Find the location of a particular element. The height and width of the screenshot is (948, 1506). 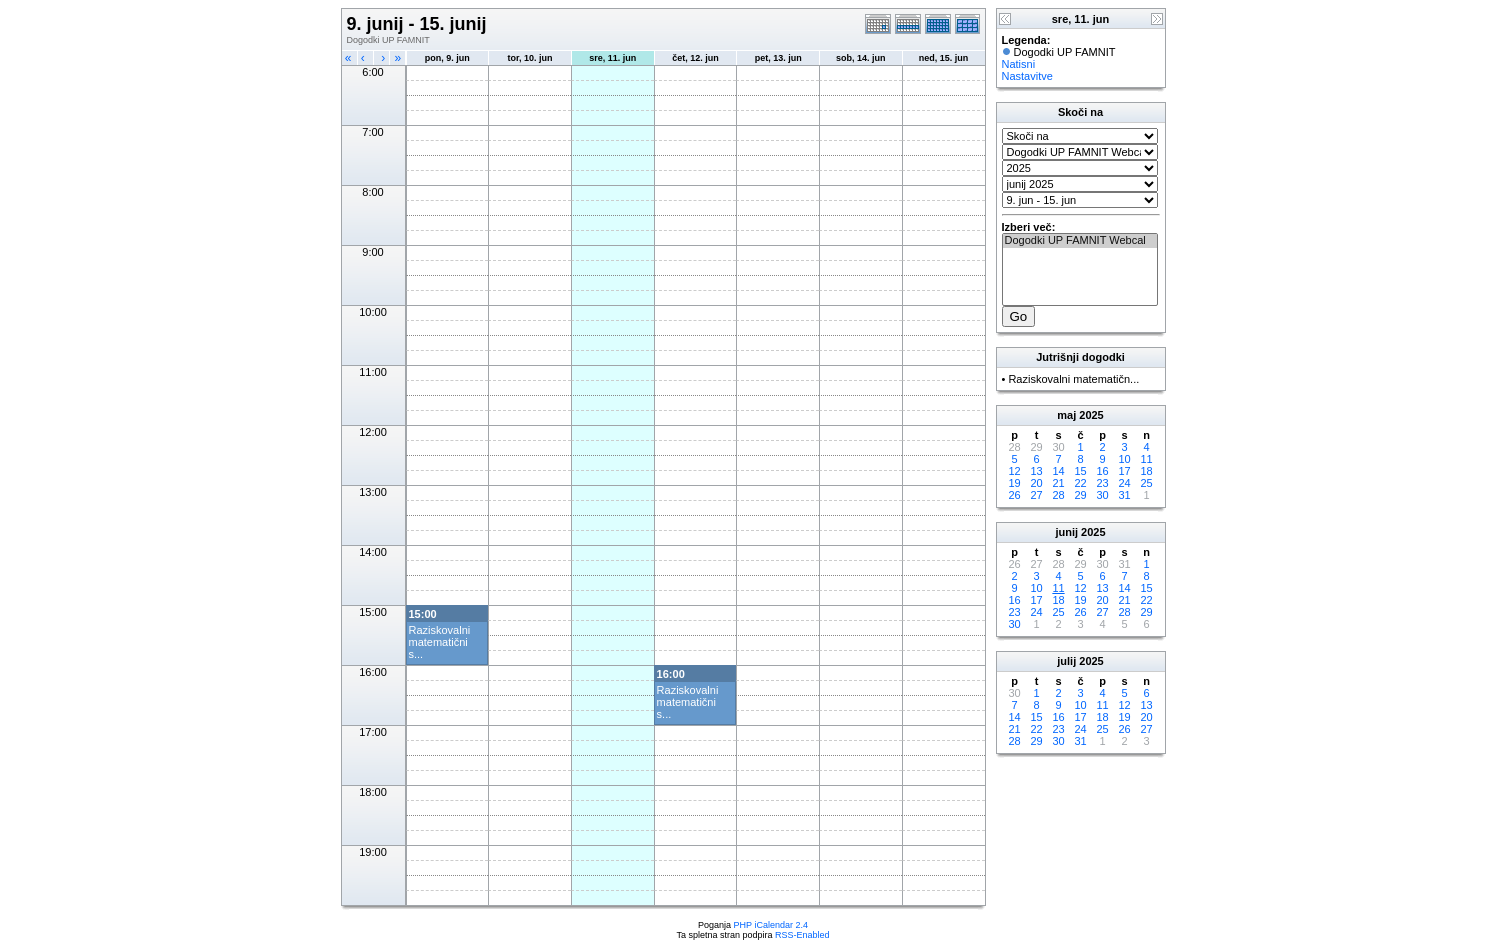

Raziskovalni matematični s... is located at coordinates (440, 642).